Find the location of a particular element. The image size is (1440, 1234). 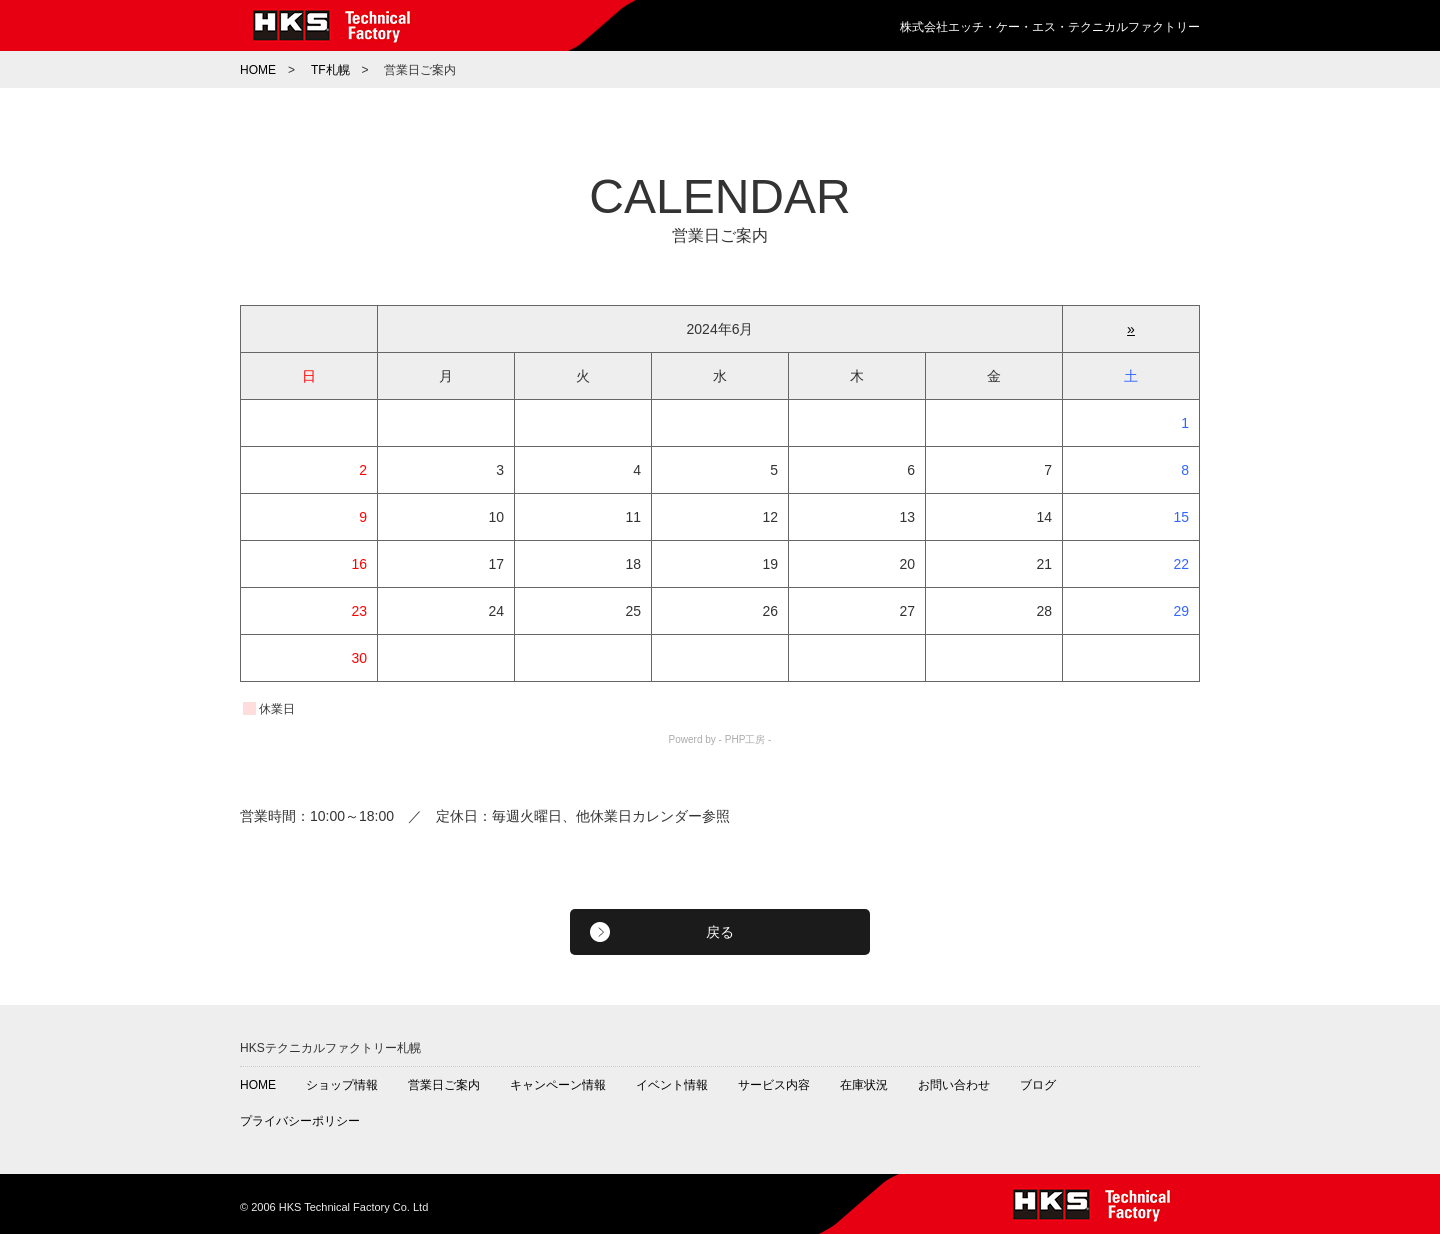

営業日ご案内 is located at coordinates (444, 1085).